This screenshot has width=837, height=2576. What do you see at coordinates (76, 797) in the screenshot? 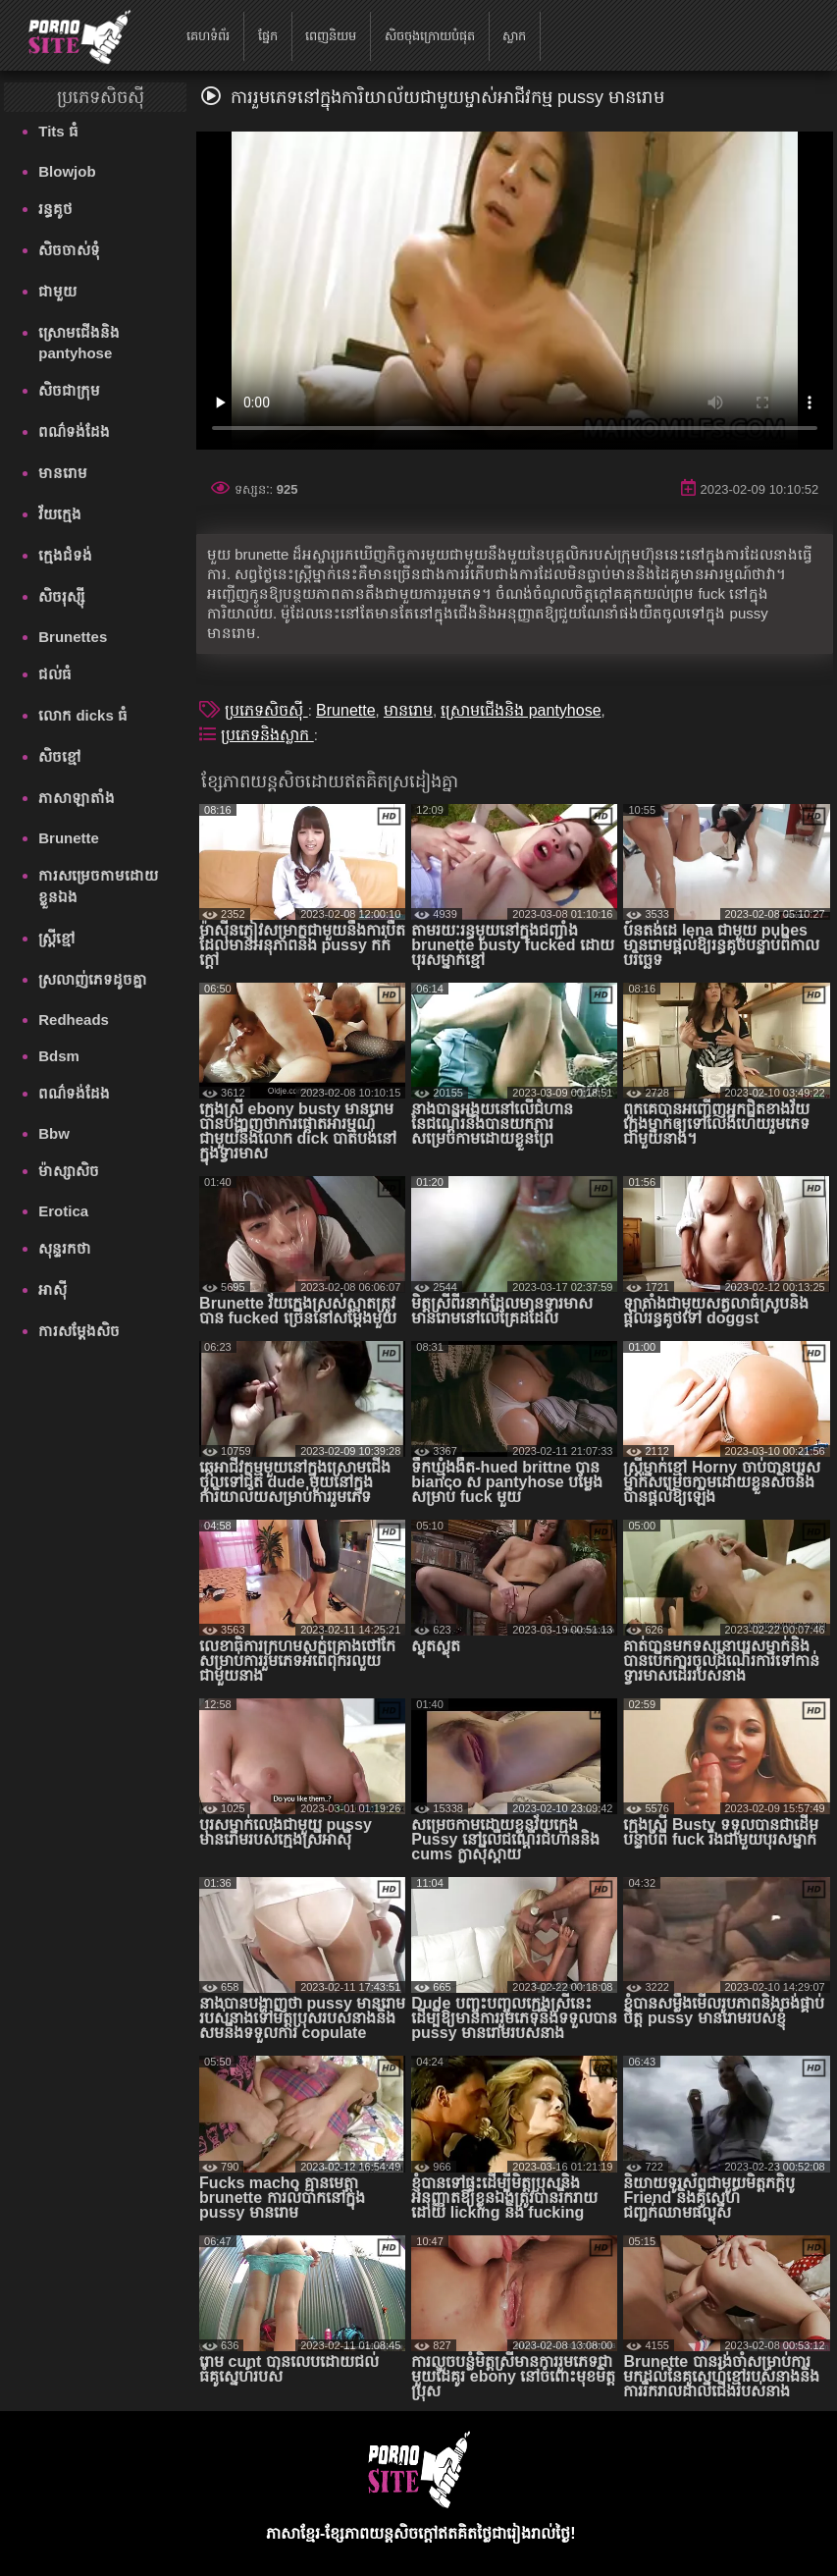
I see `ភាសាឡាតាំង` at bounding box center [76, 797].